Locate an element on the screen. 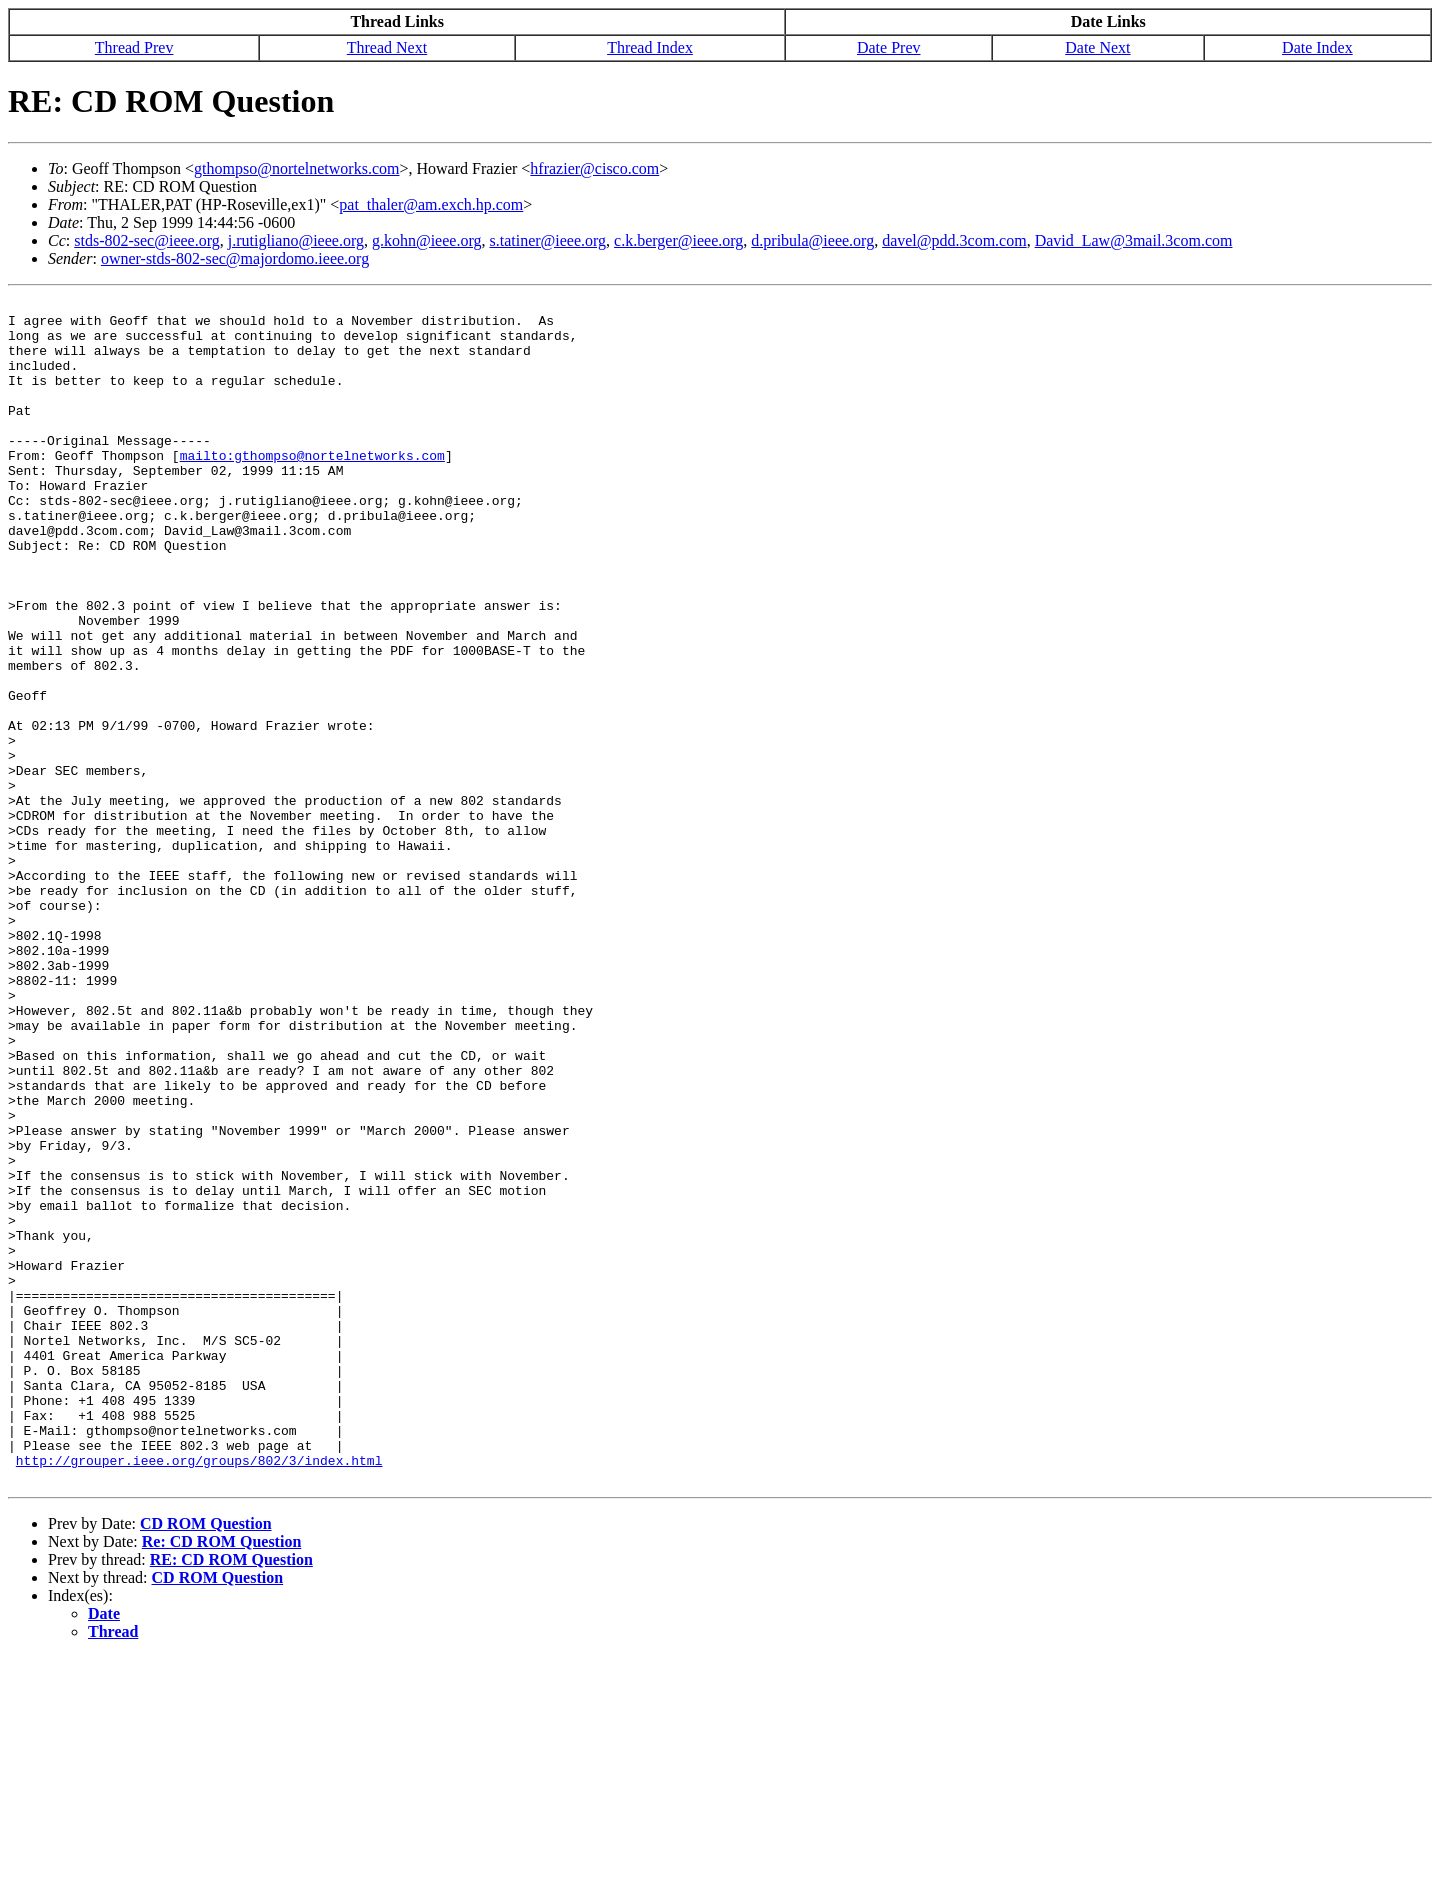 Image resolution: width=1440 pixels, height=1894 pixels. Thread Next is located at coordinates (387, 47).